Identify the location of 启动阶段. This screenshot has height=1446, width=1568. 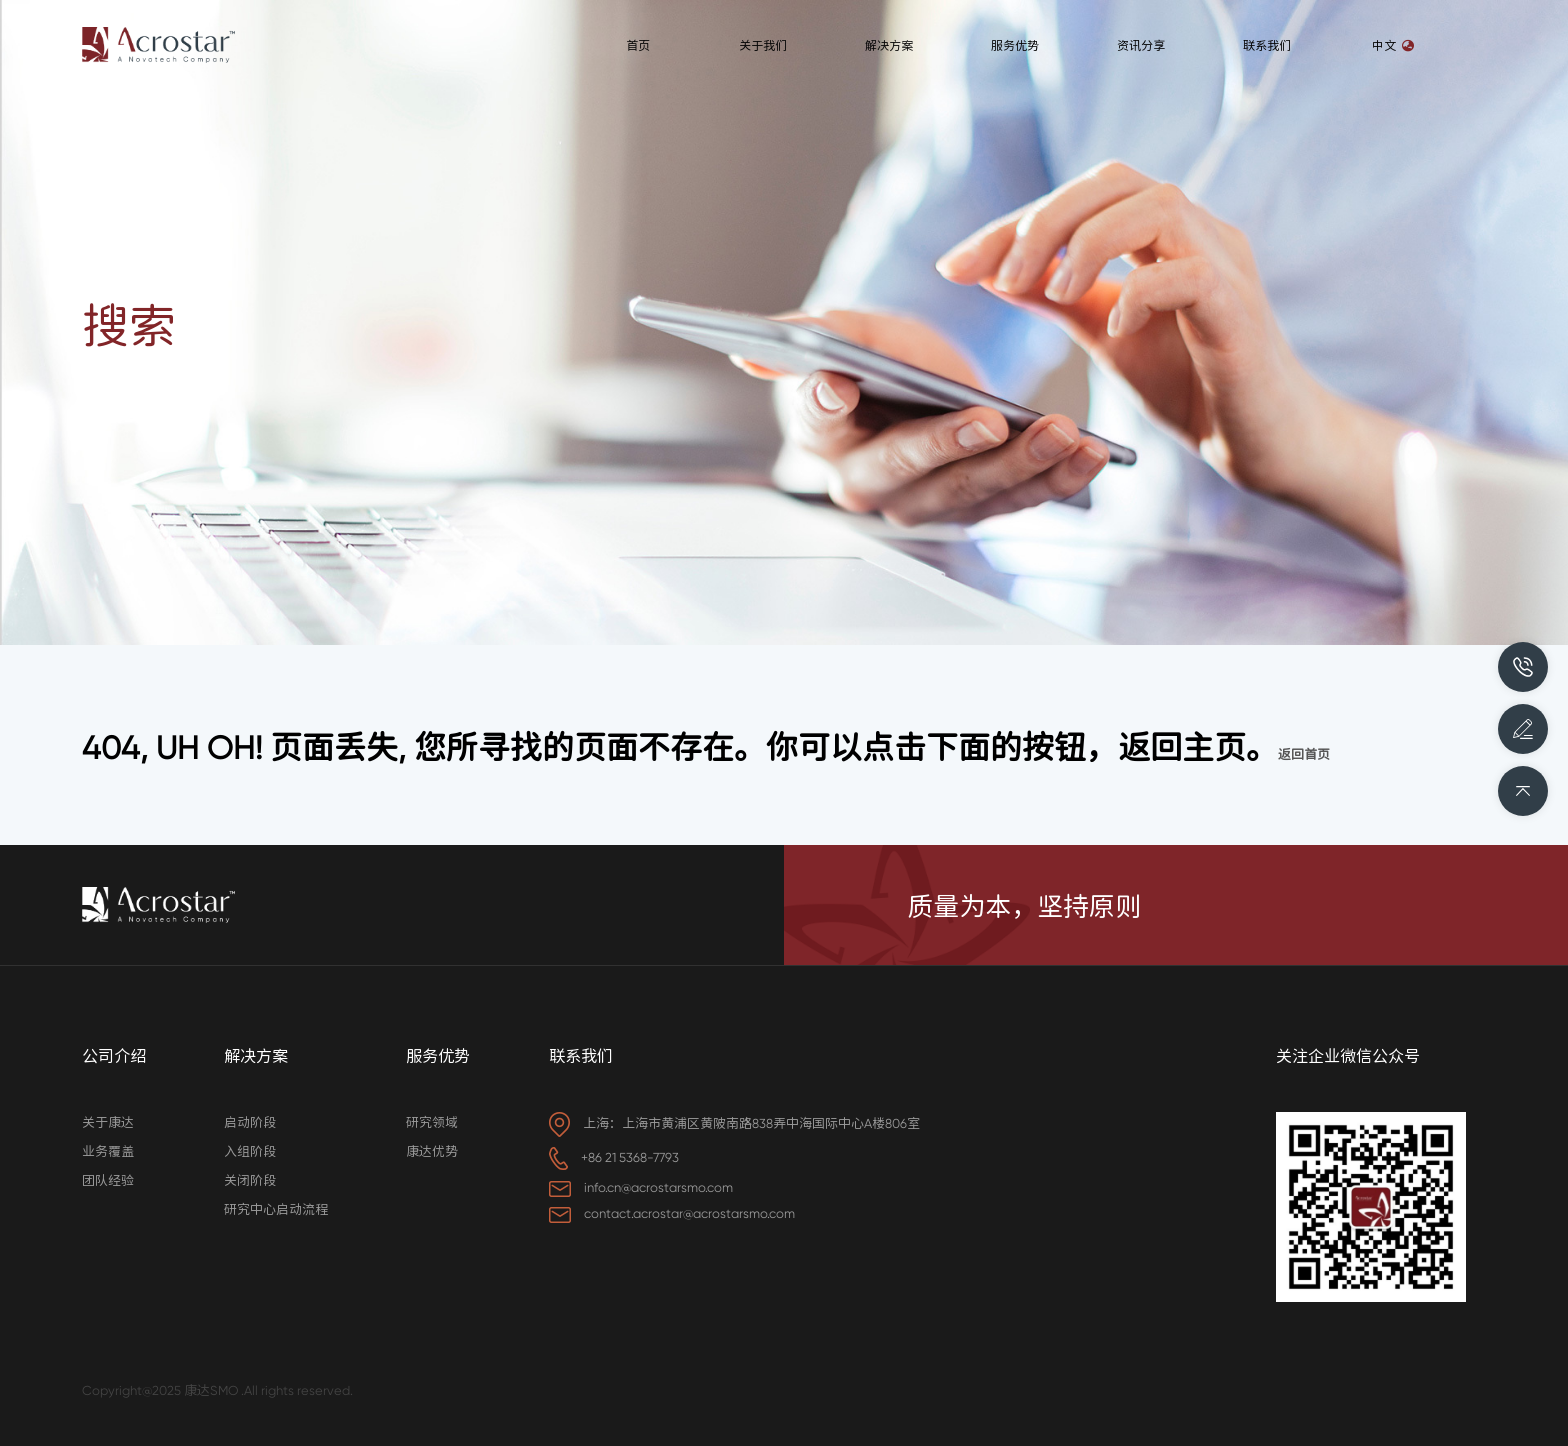
(250, 1122).